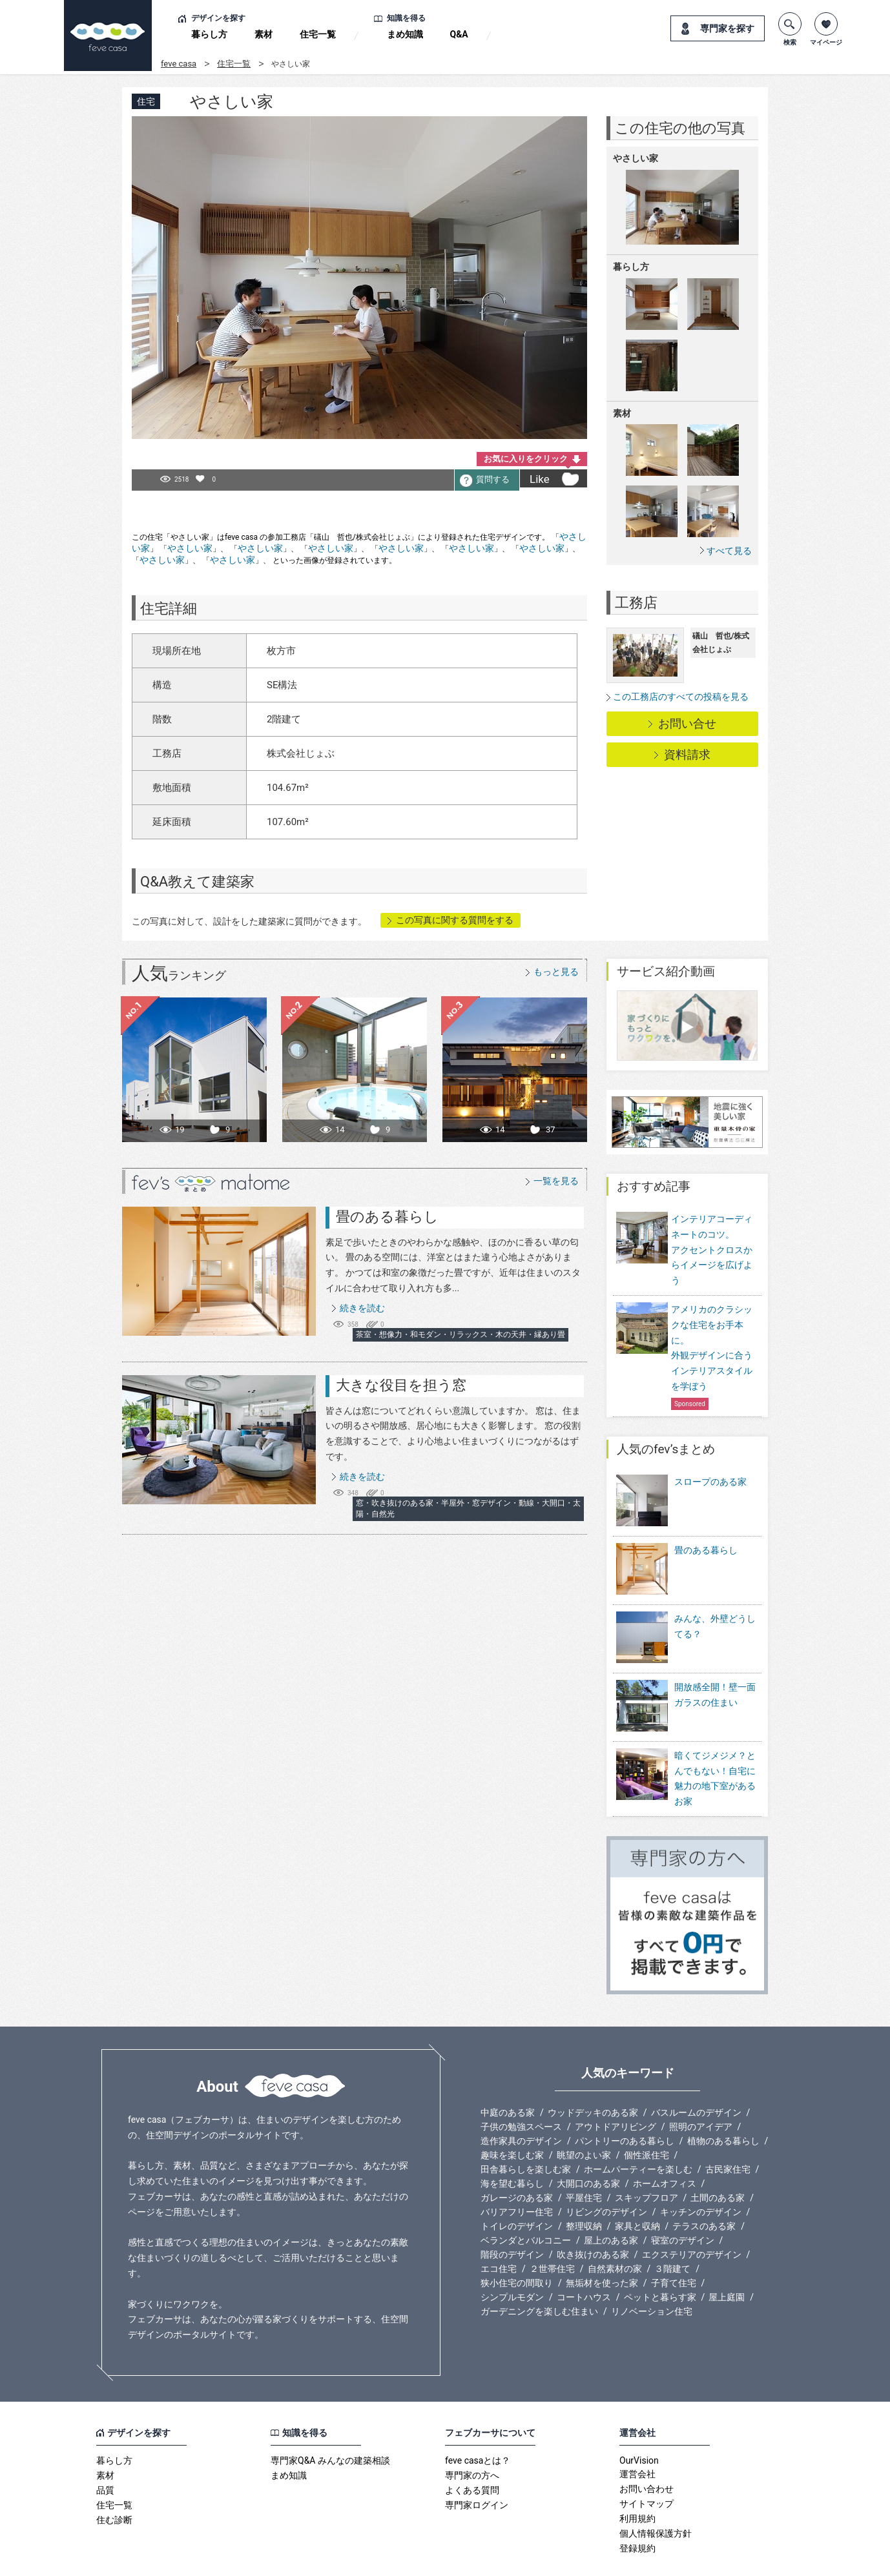  What do you see at coordinates (588, 2148) in the screenshot?
I see `大開口のある家` at bounding box center [588, 2148].